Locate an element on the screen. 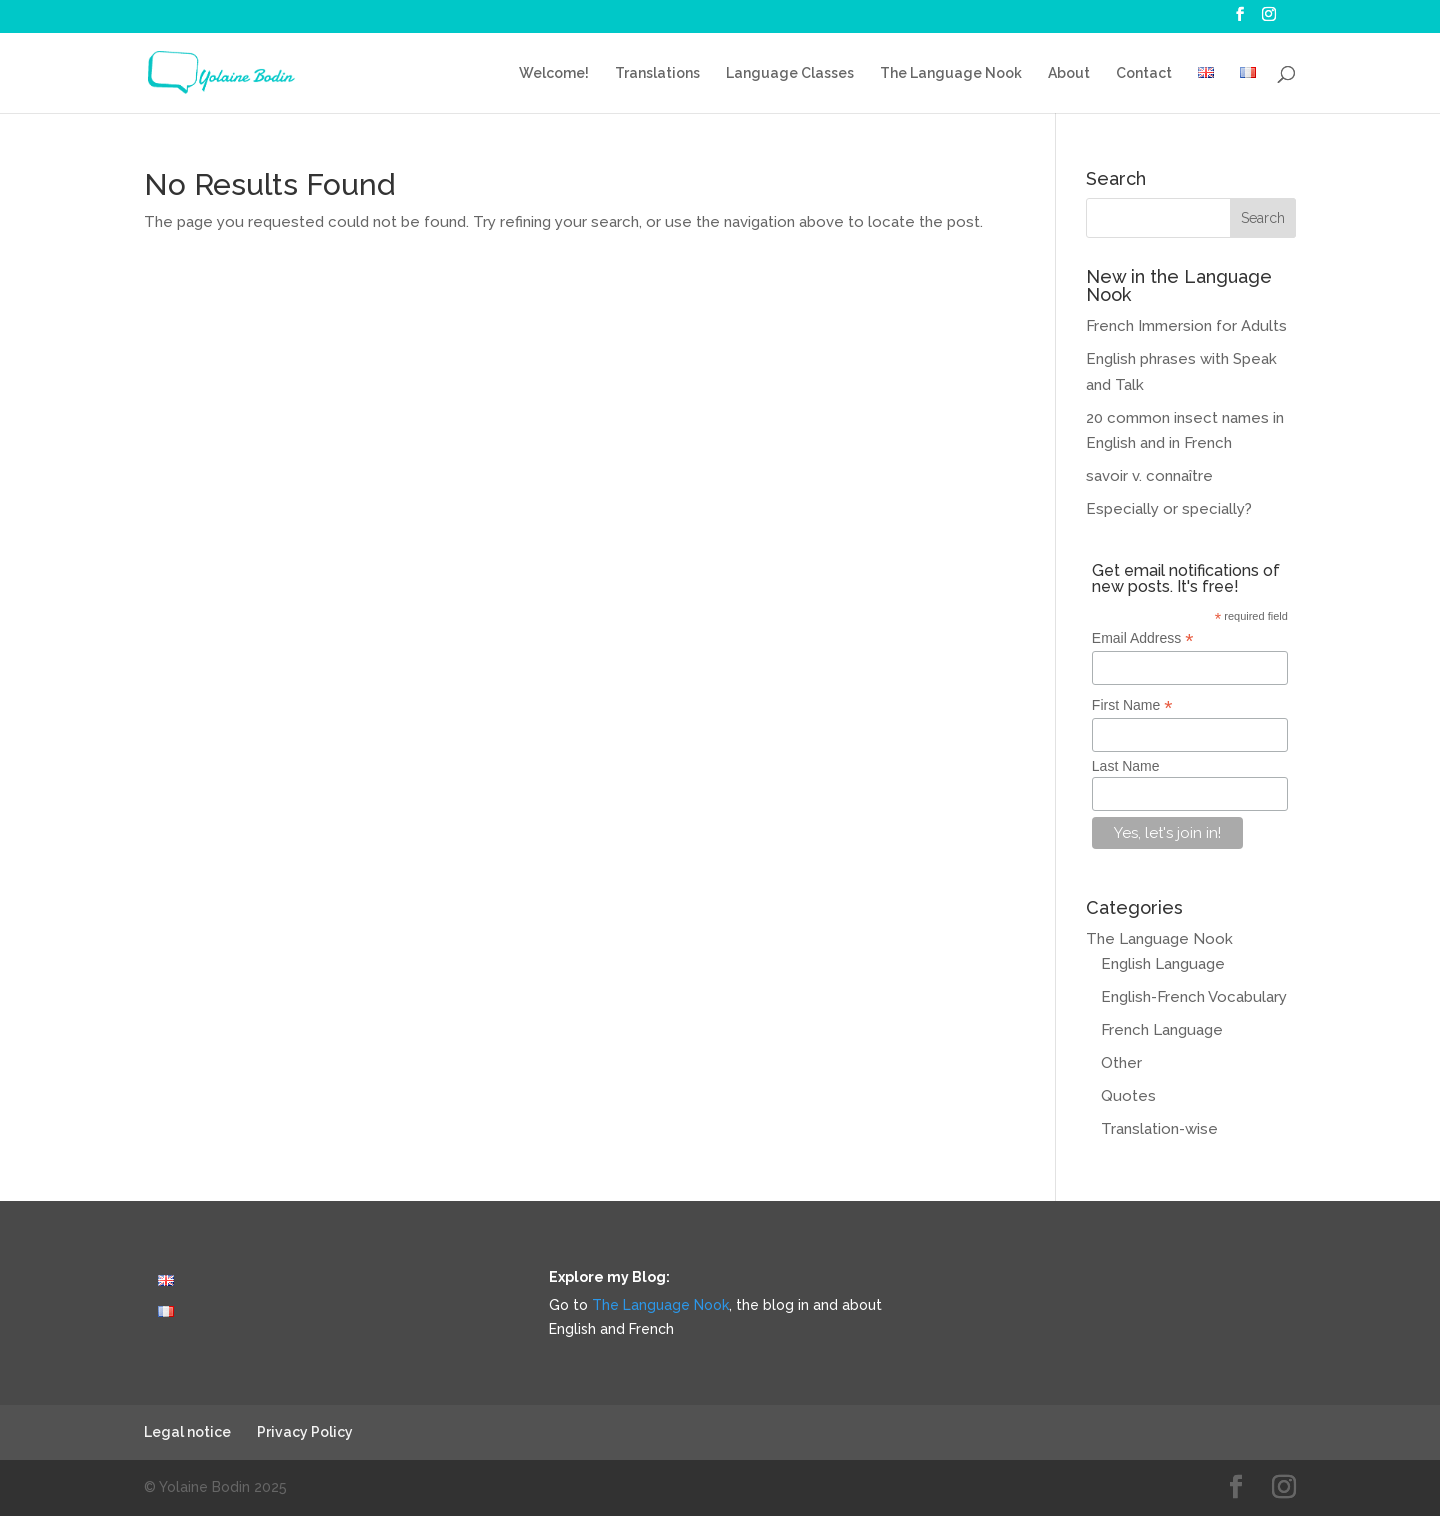 Image resolution: width=1440 pixels, height=1516 pixels. Translation-wise is located at coordinates (1159, 1129).